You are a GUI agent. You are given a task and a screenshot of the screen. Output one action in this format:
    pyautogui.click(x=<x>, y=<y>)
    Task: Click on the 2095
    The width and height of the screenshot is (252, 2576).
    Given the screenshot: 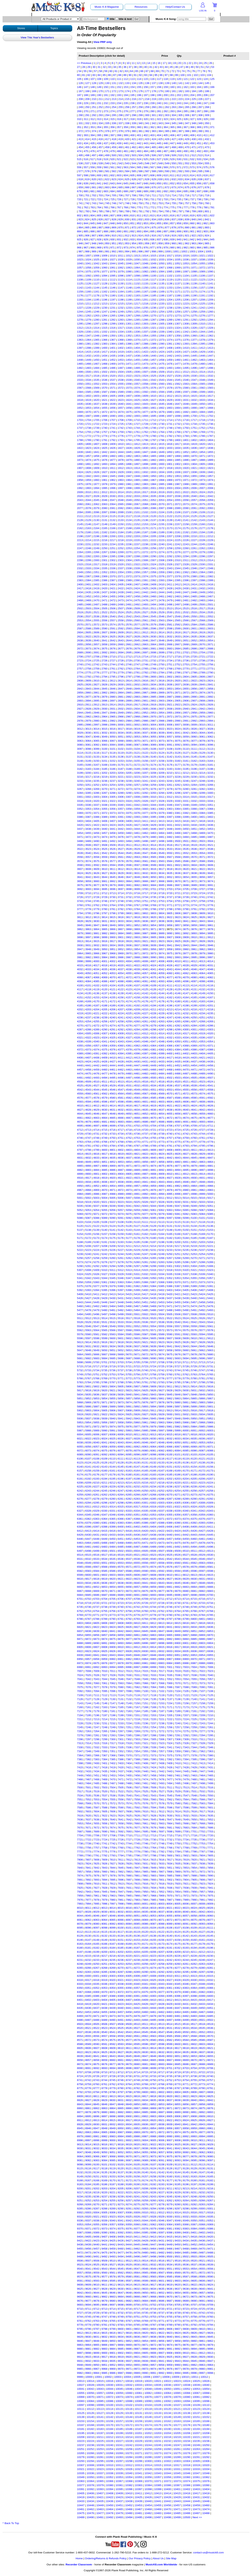 What is the action you would take?
    pyautogui.click(x=88, y=512)
    